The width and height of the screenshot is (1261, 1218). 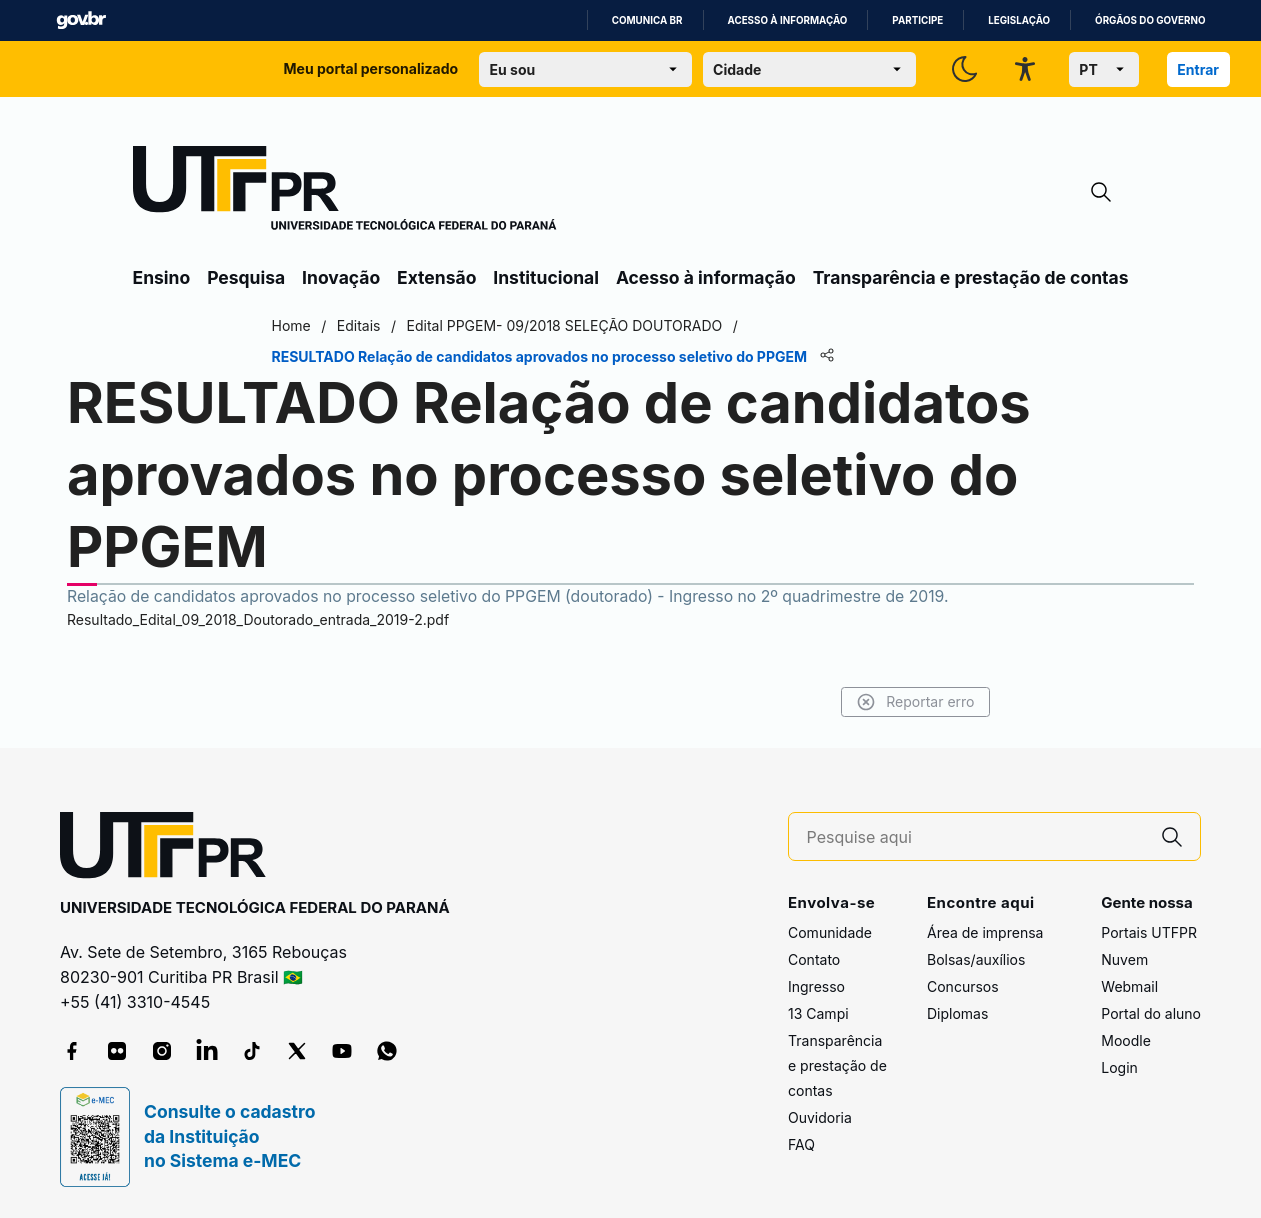 I want to click on Institucional, so click(x=546, y=277).